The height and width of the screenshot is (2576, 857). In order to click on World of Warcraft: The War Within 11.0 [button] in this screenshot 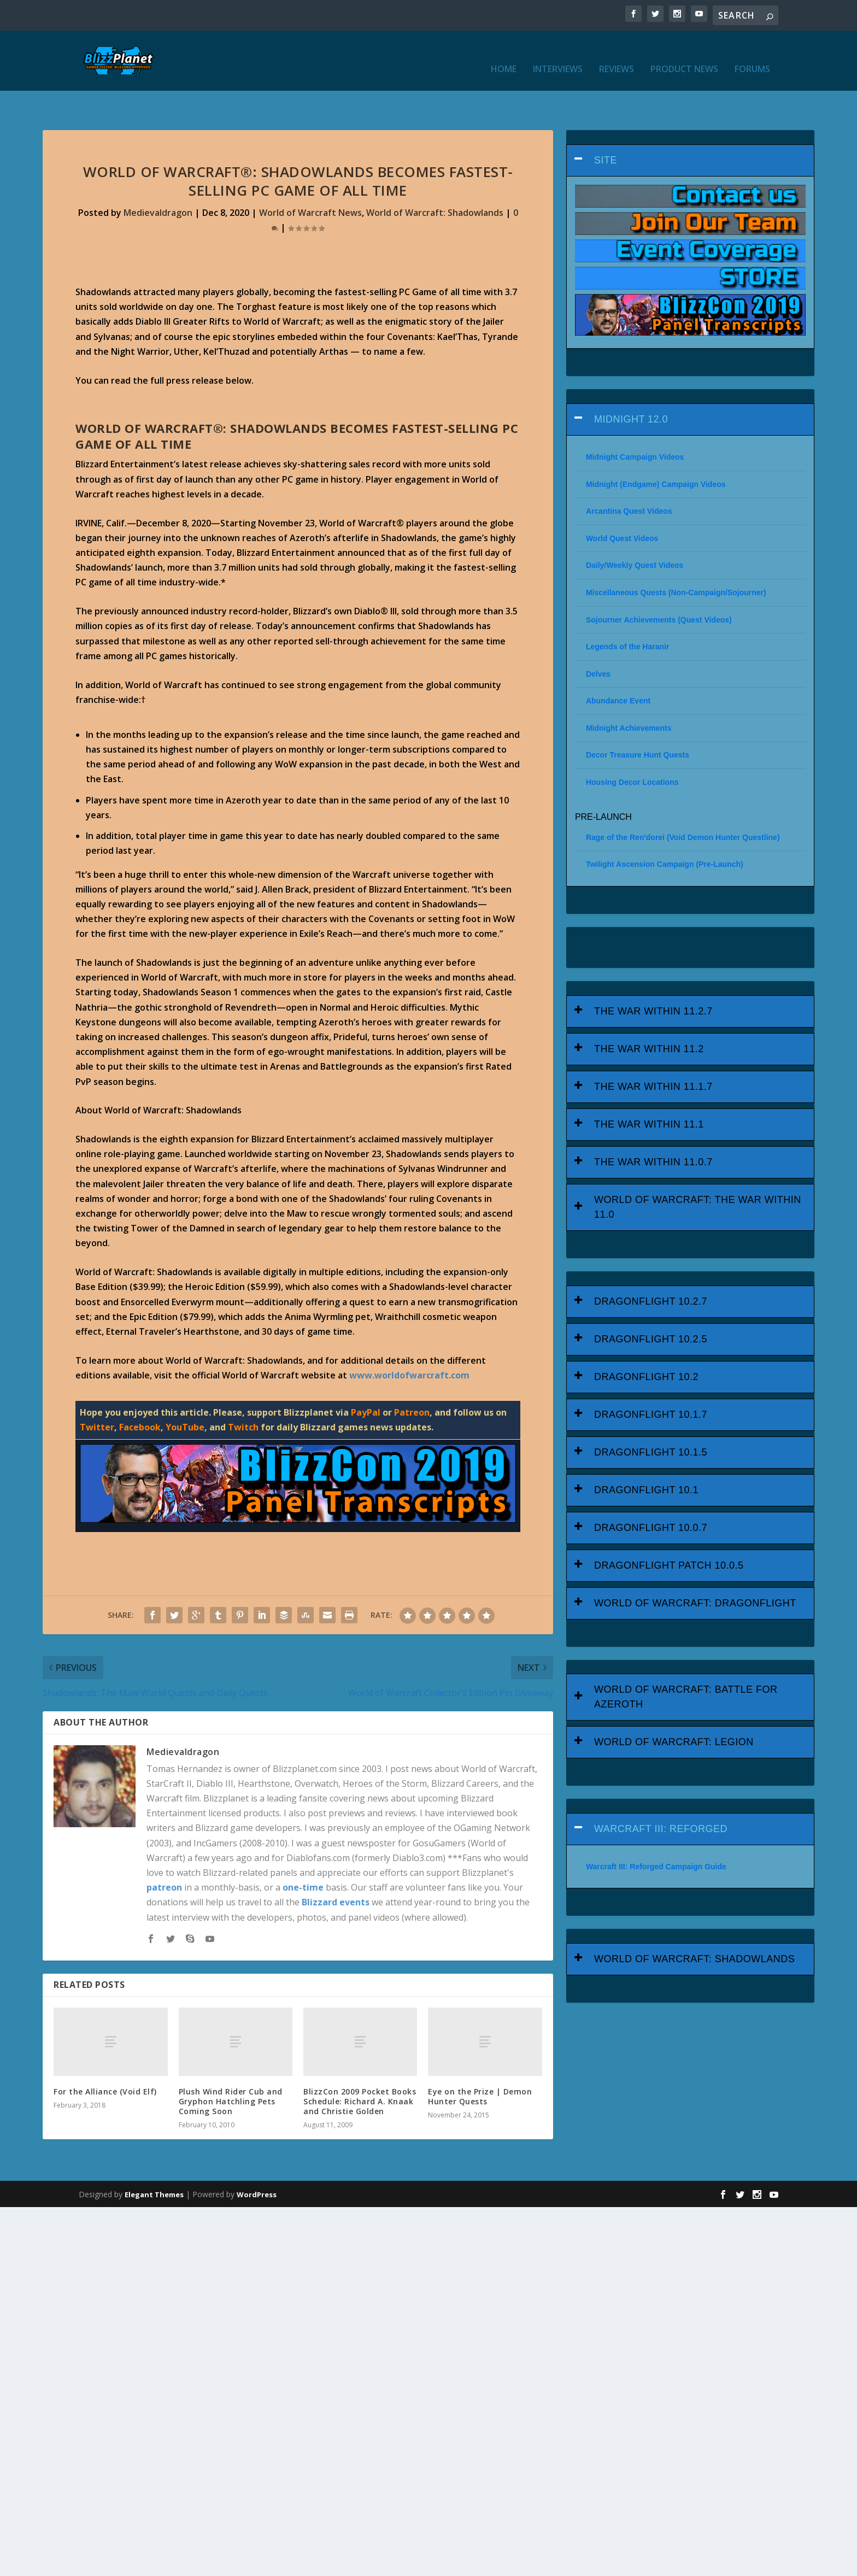, I will do `click(697, 1173)`.